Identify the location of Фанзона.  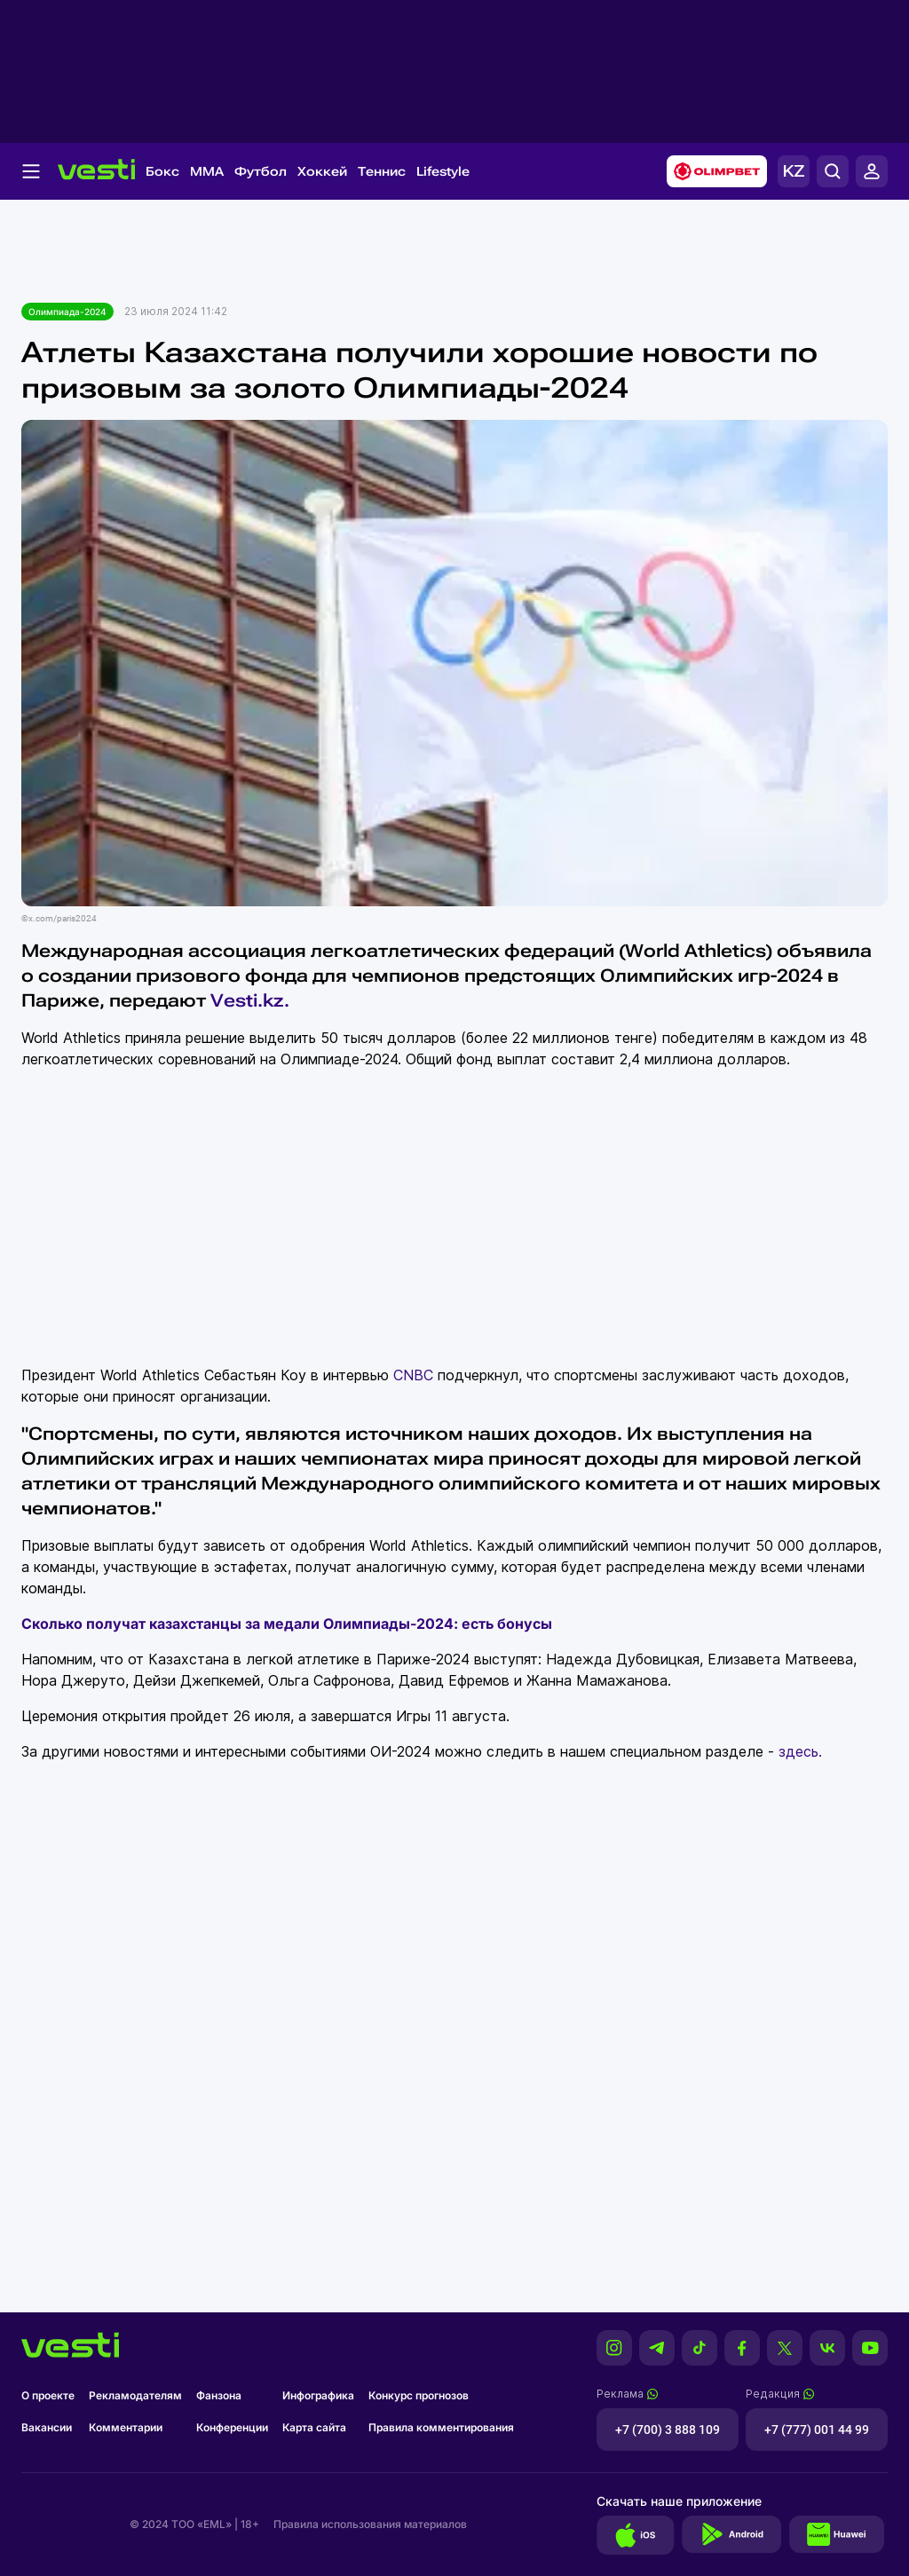
(218, 2395).